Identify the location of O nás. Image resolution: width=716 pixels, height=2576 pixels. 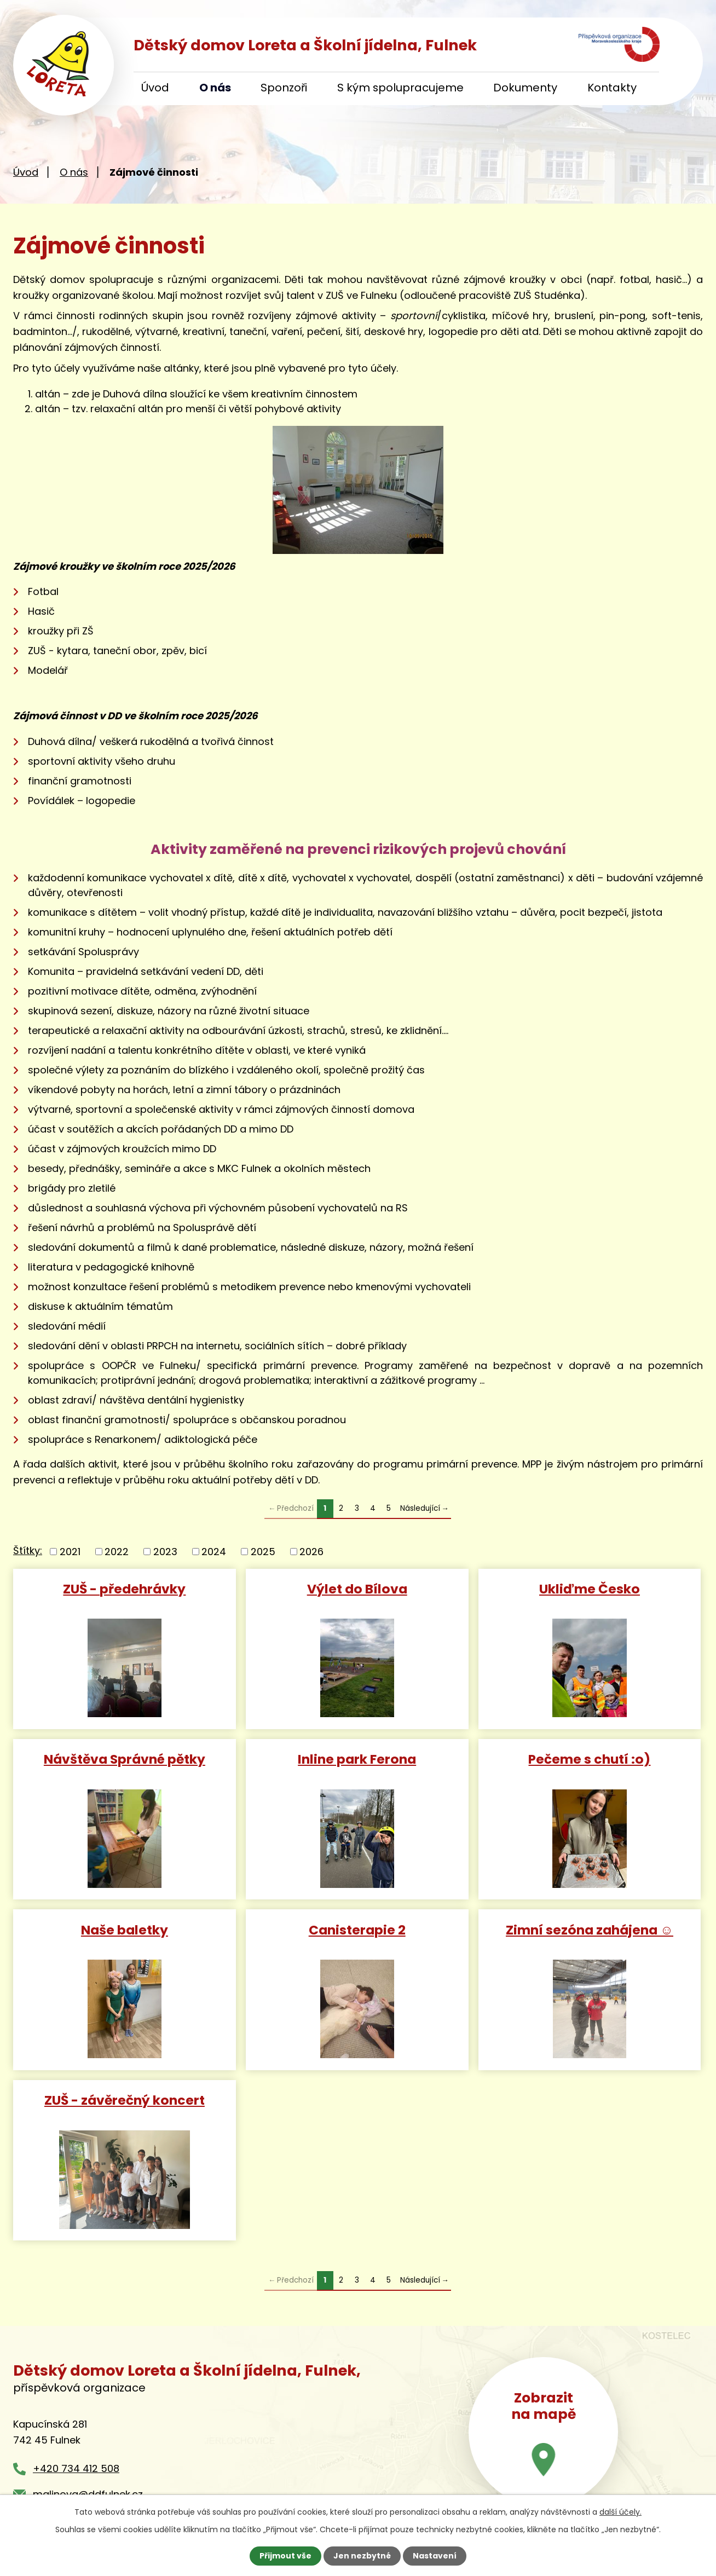
(215, 87).